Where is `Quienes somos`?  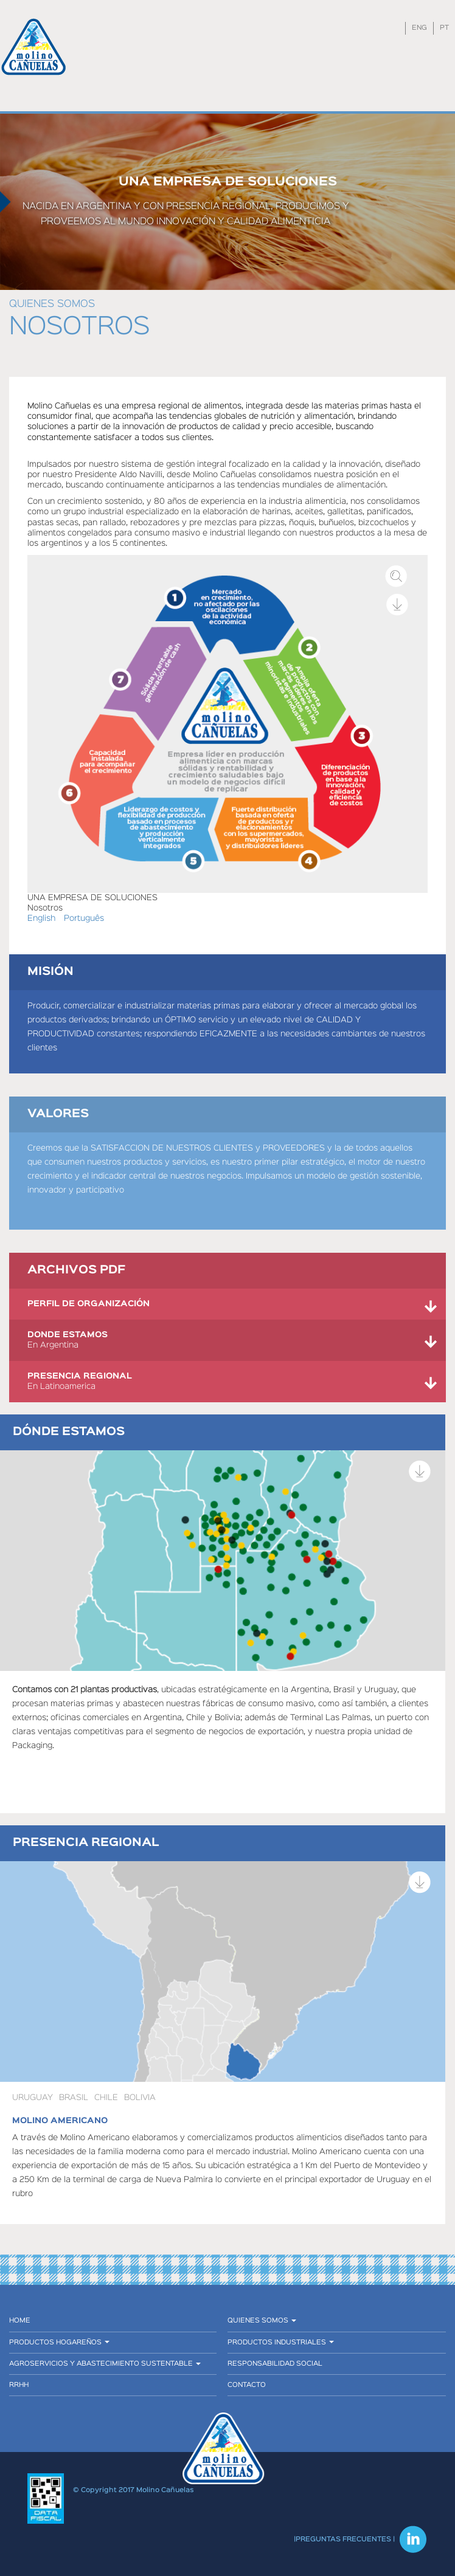
Quienes somos is located at coordinates (52, 304).